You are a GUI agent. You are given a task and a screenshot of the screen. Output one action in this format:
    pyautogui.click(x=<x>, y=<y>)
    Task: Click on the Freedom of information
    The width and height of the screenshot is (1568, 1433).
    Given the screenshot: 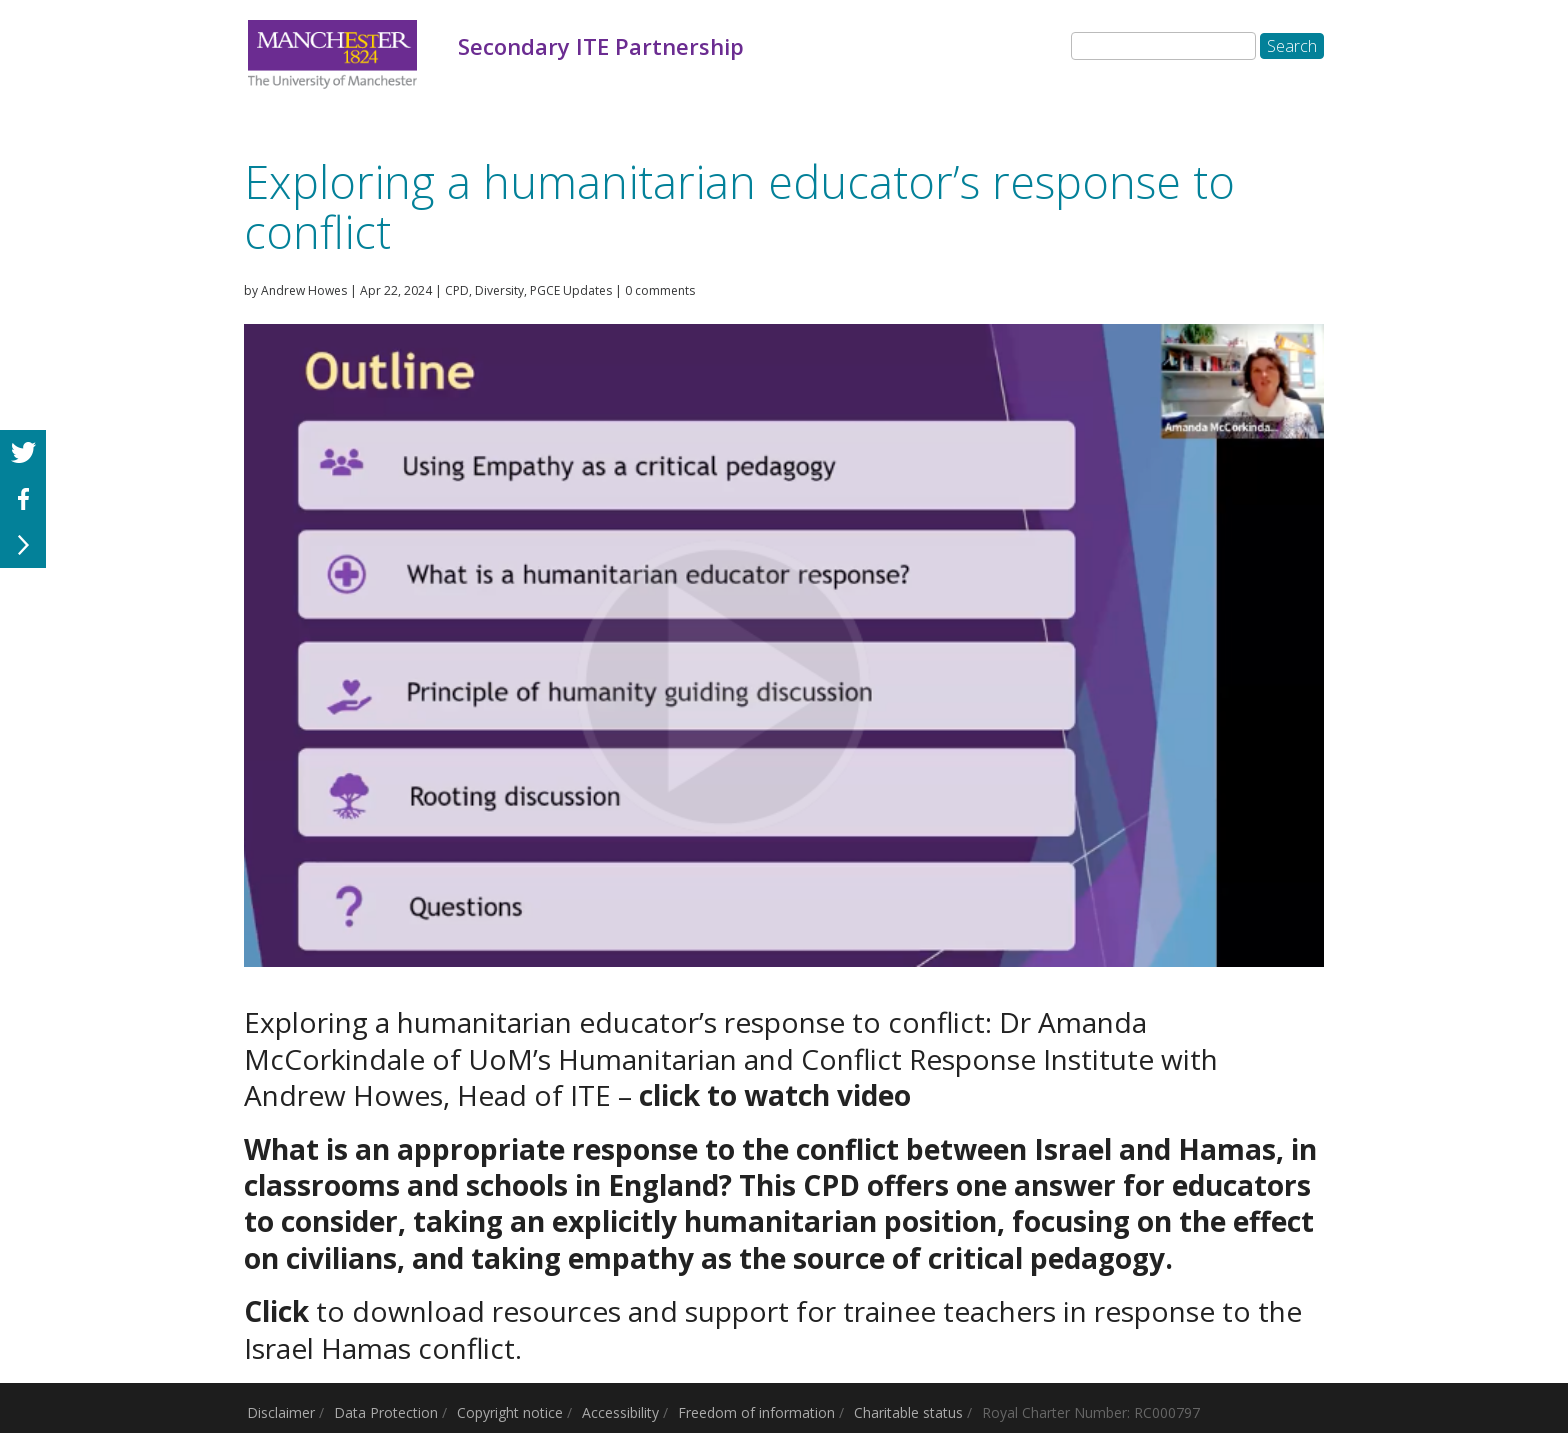 What is the action you would take?
    pyautogui.click(x=756, y=1412)
    